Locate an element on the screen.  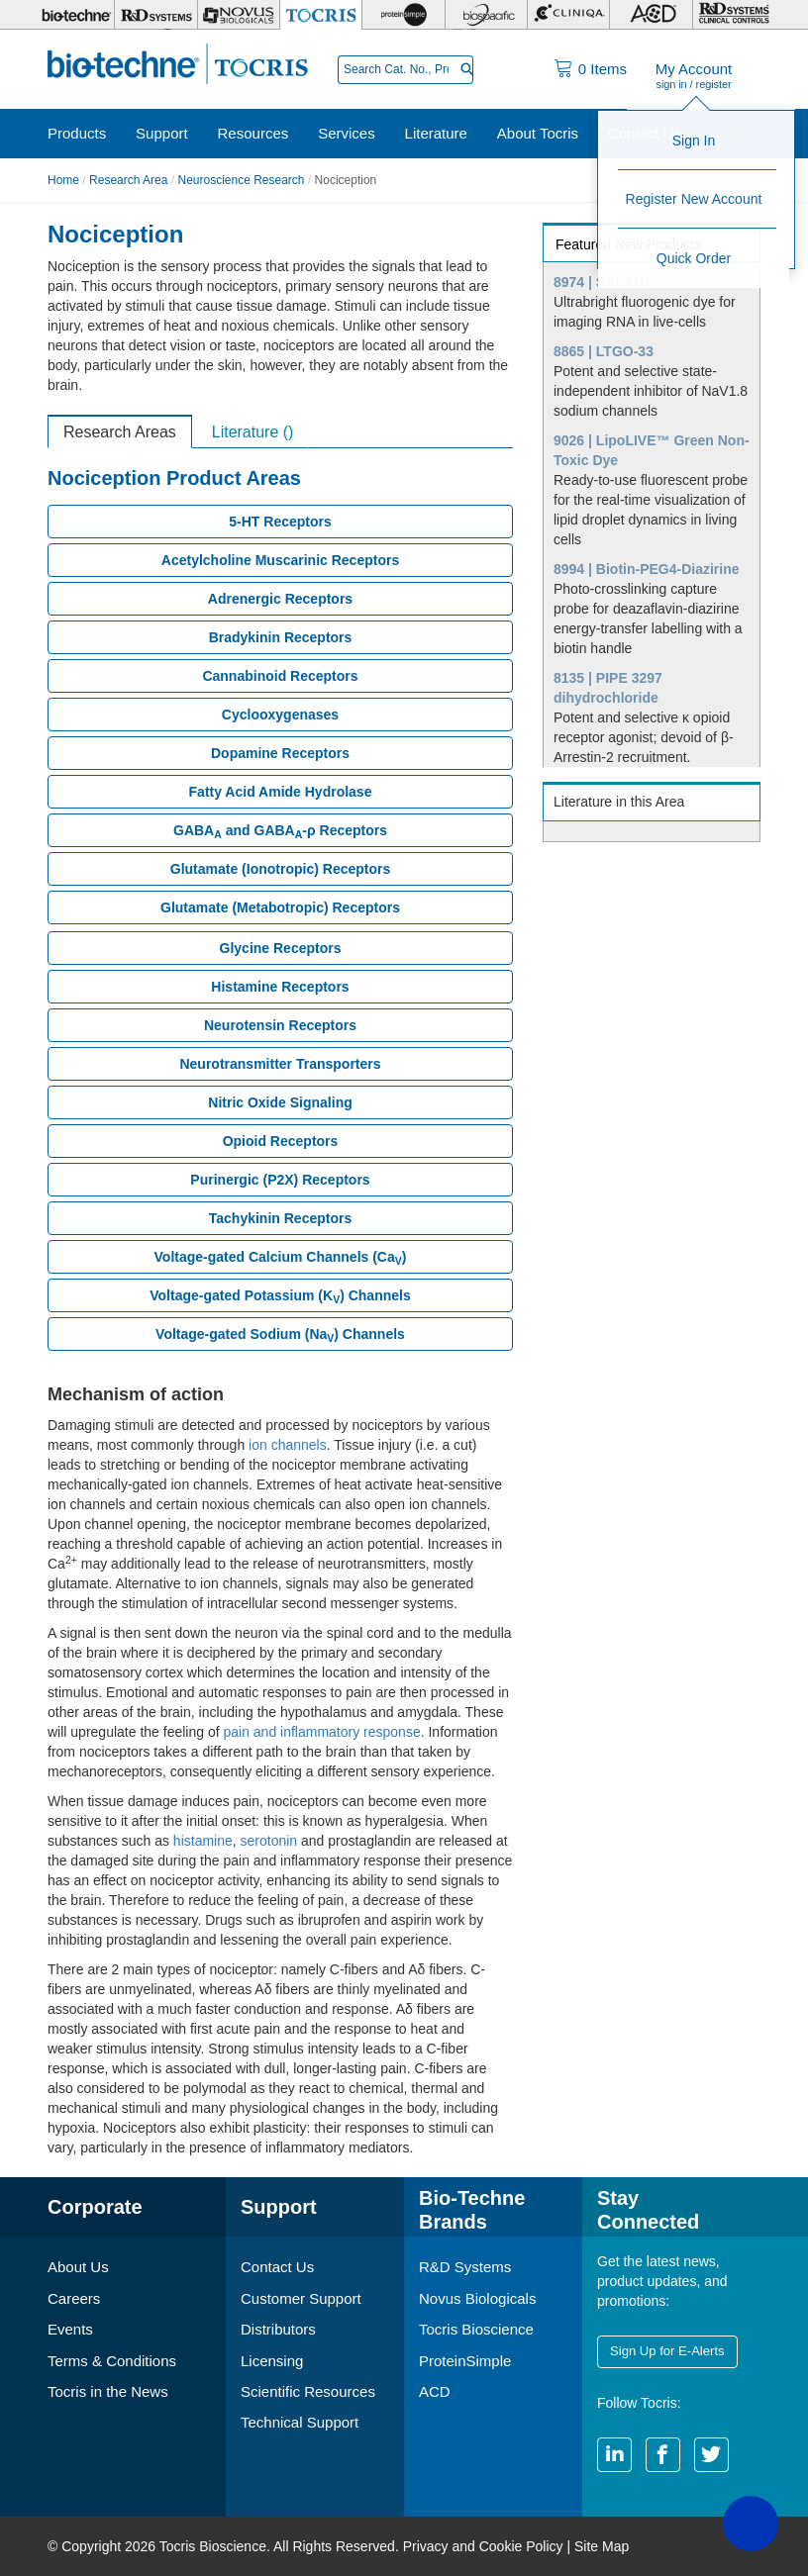
Bradykinin Receptors is located at coordinates (281, 637).